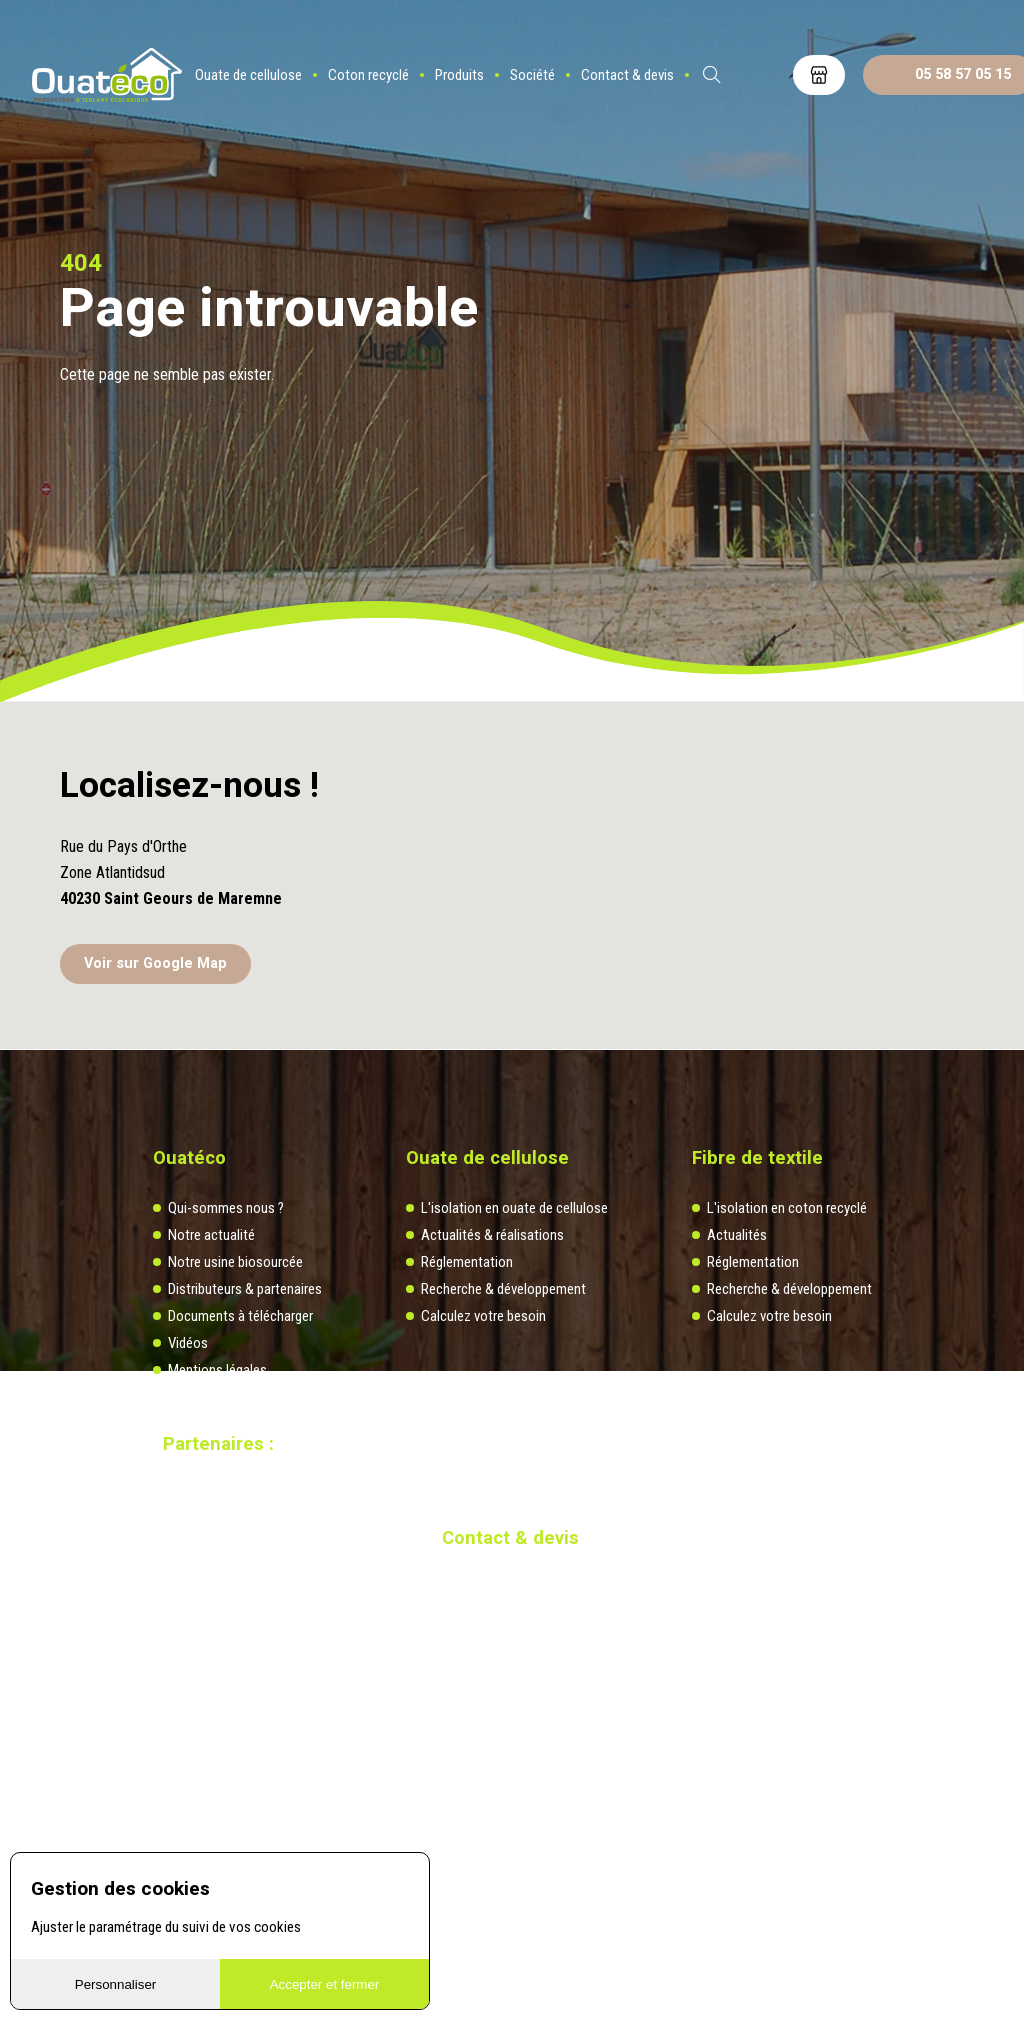  What do you see at coordinates (226, 1208) in the screenshot?
I see `Qui-sommes nous ?` at bounding box center [226, 1208].